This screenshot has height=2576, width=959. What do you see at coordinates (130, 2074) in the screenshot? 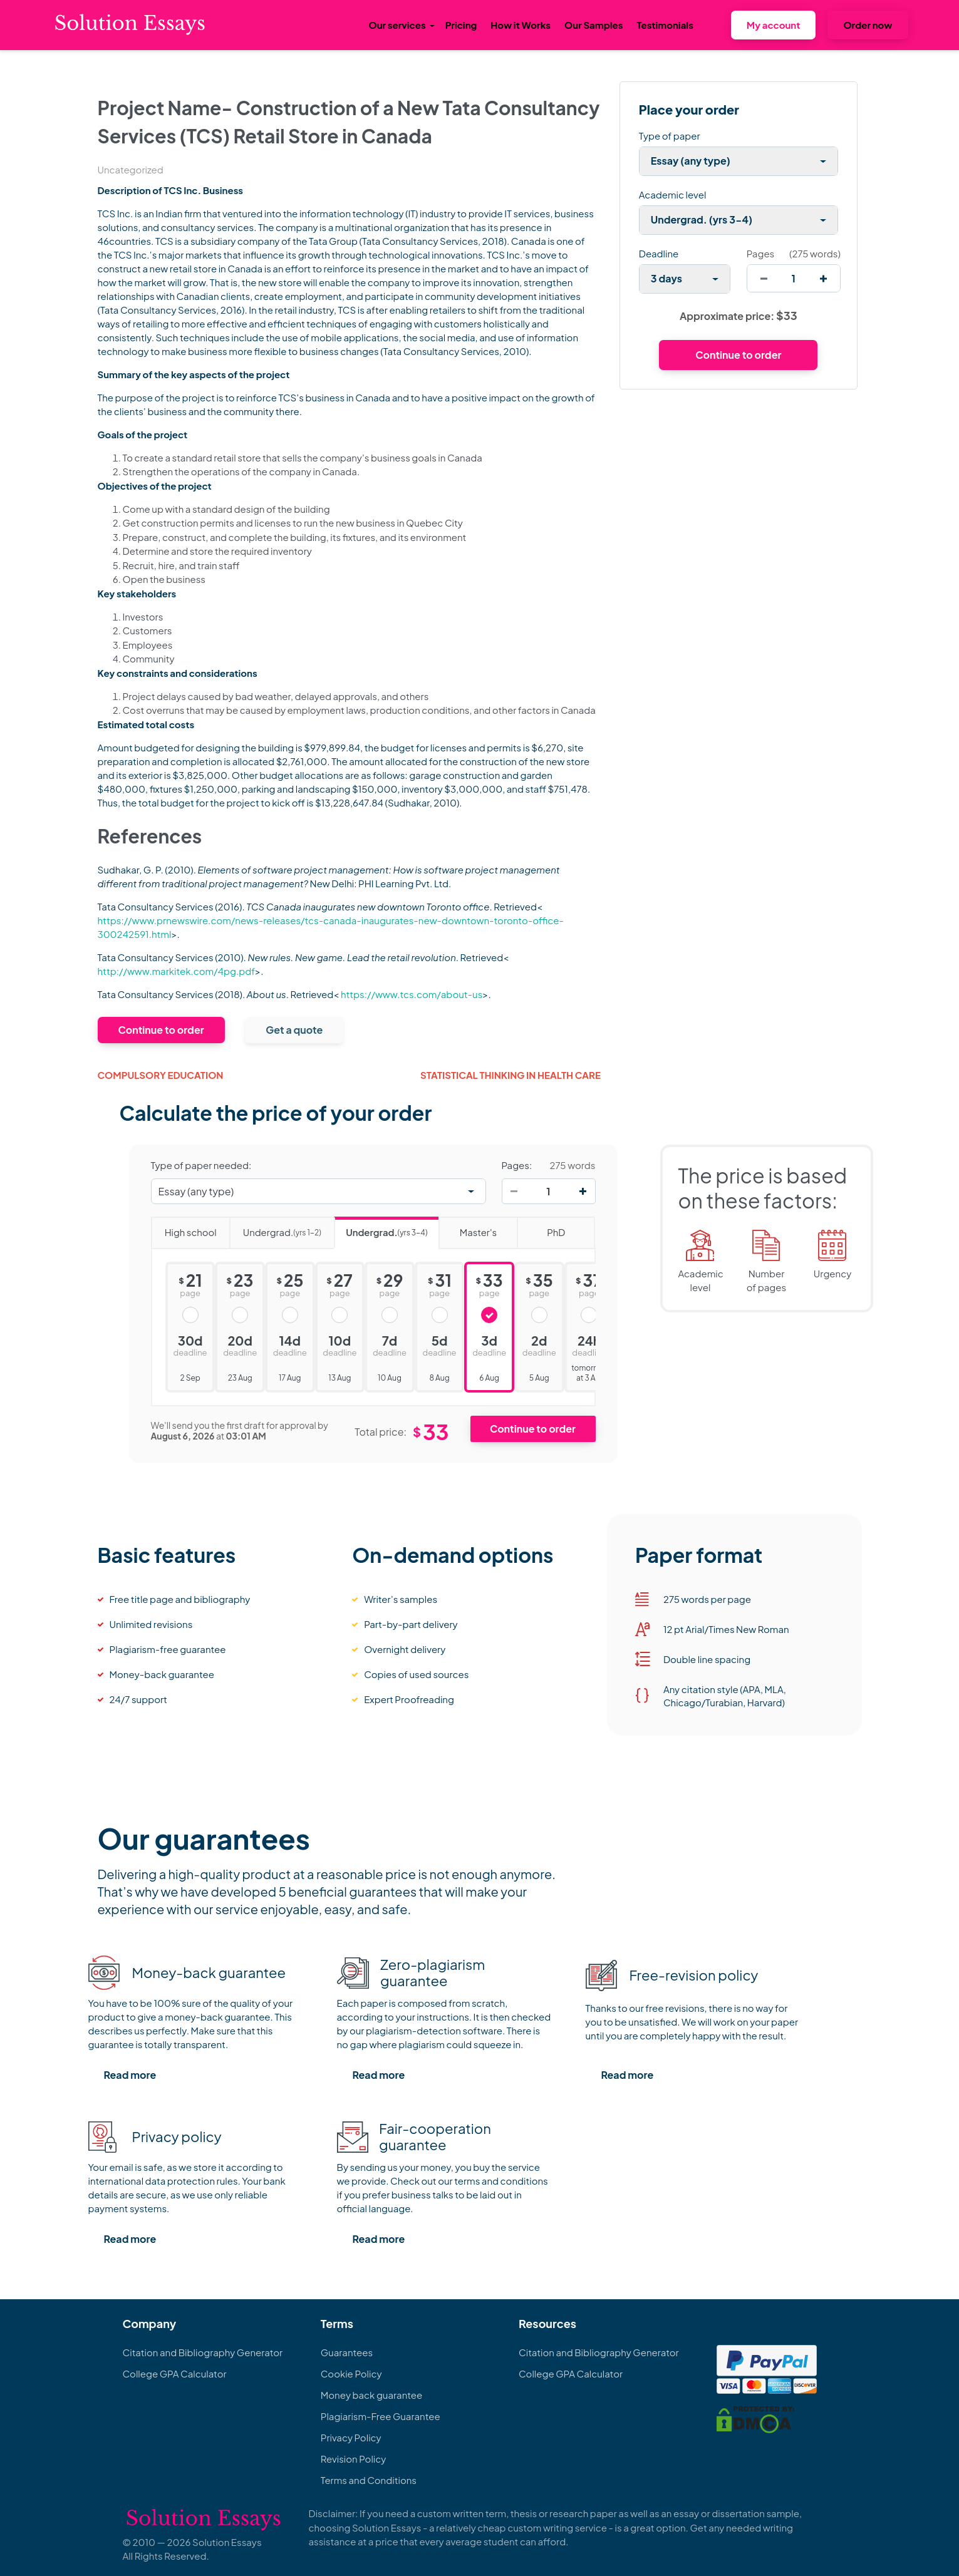
I see `Read more` at bounding box center [130, 2074].